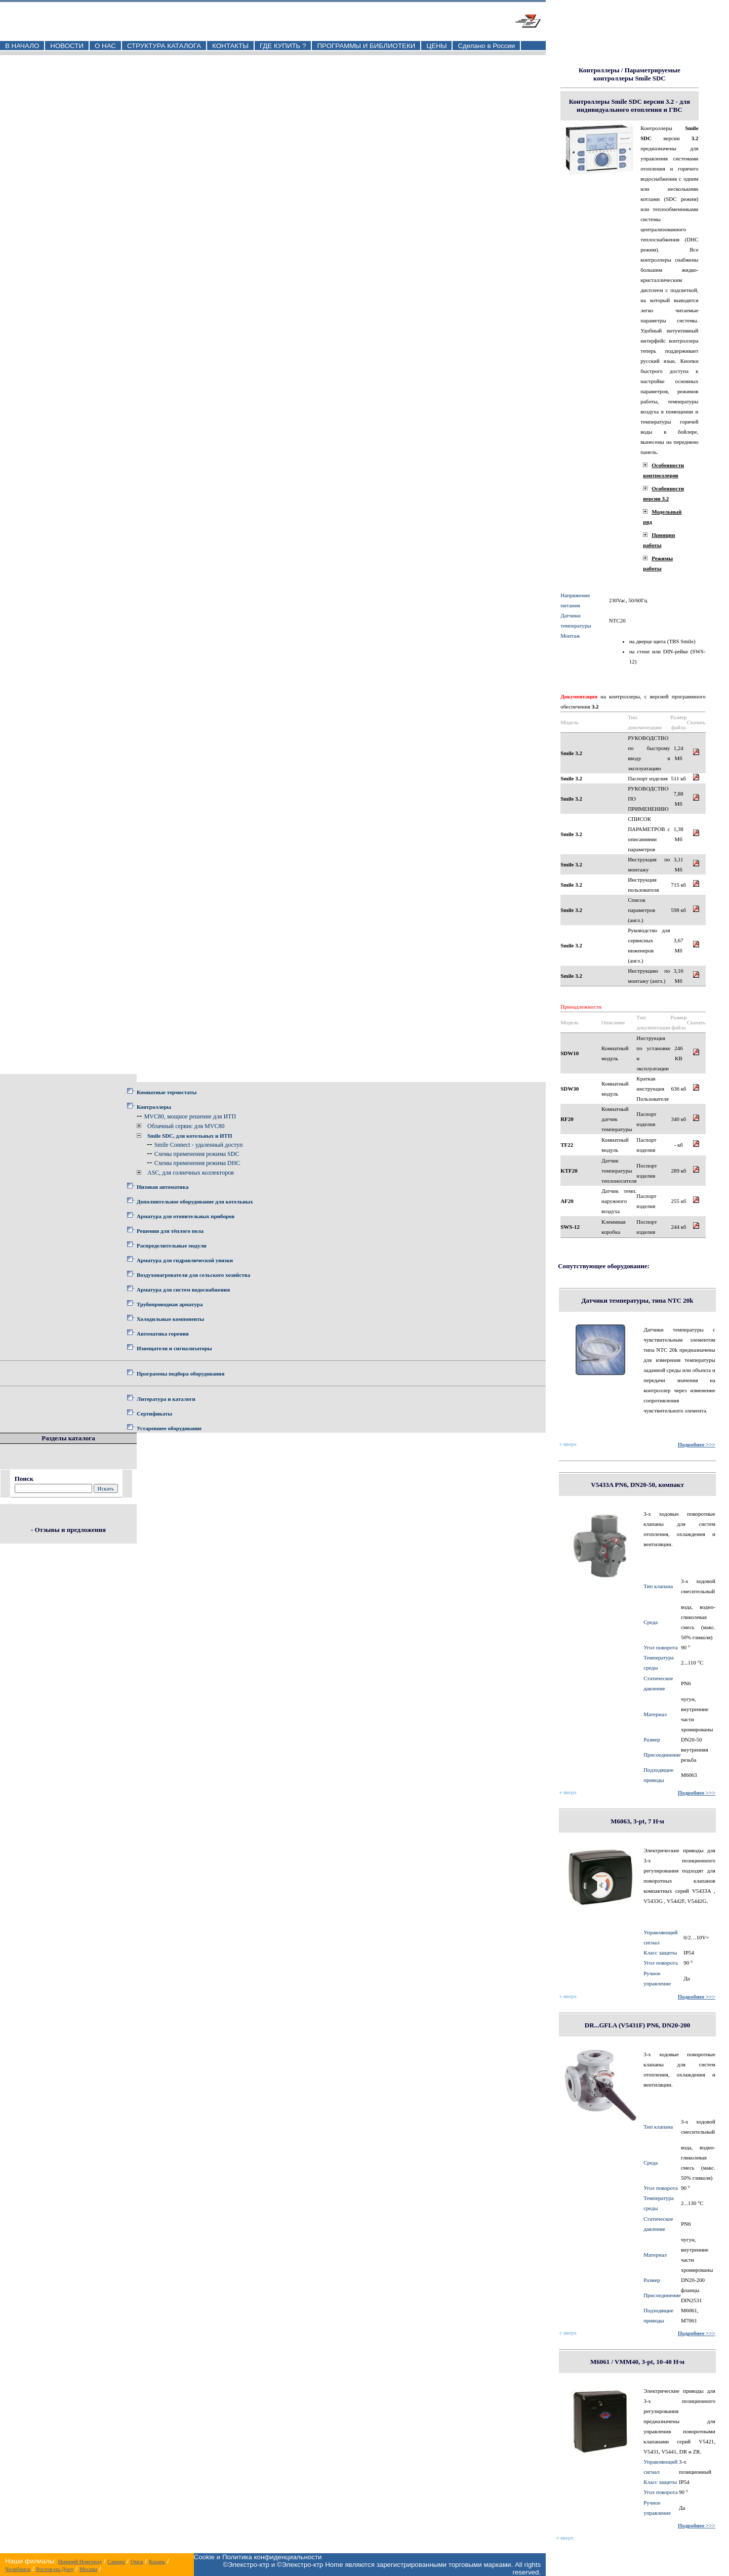  I want to click on Самара, so click(116, 2561).